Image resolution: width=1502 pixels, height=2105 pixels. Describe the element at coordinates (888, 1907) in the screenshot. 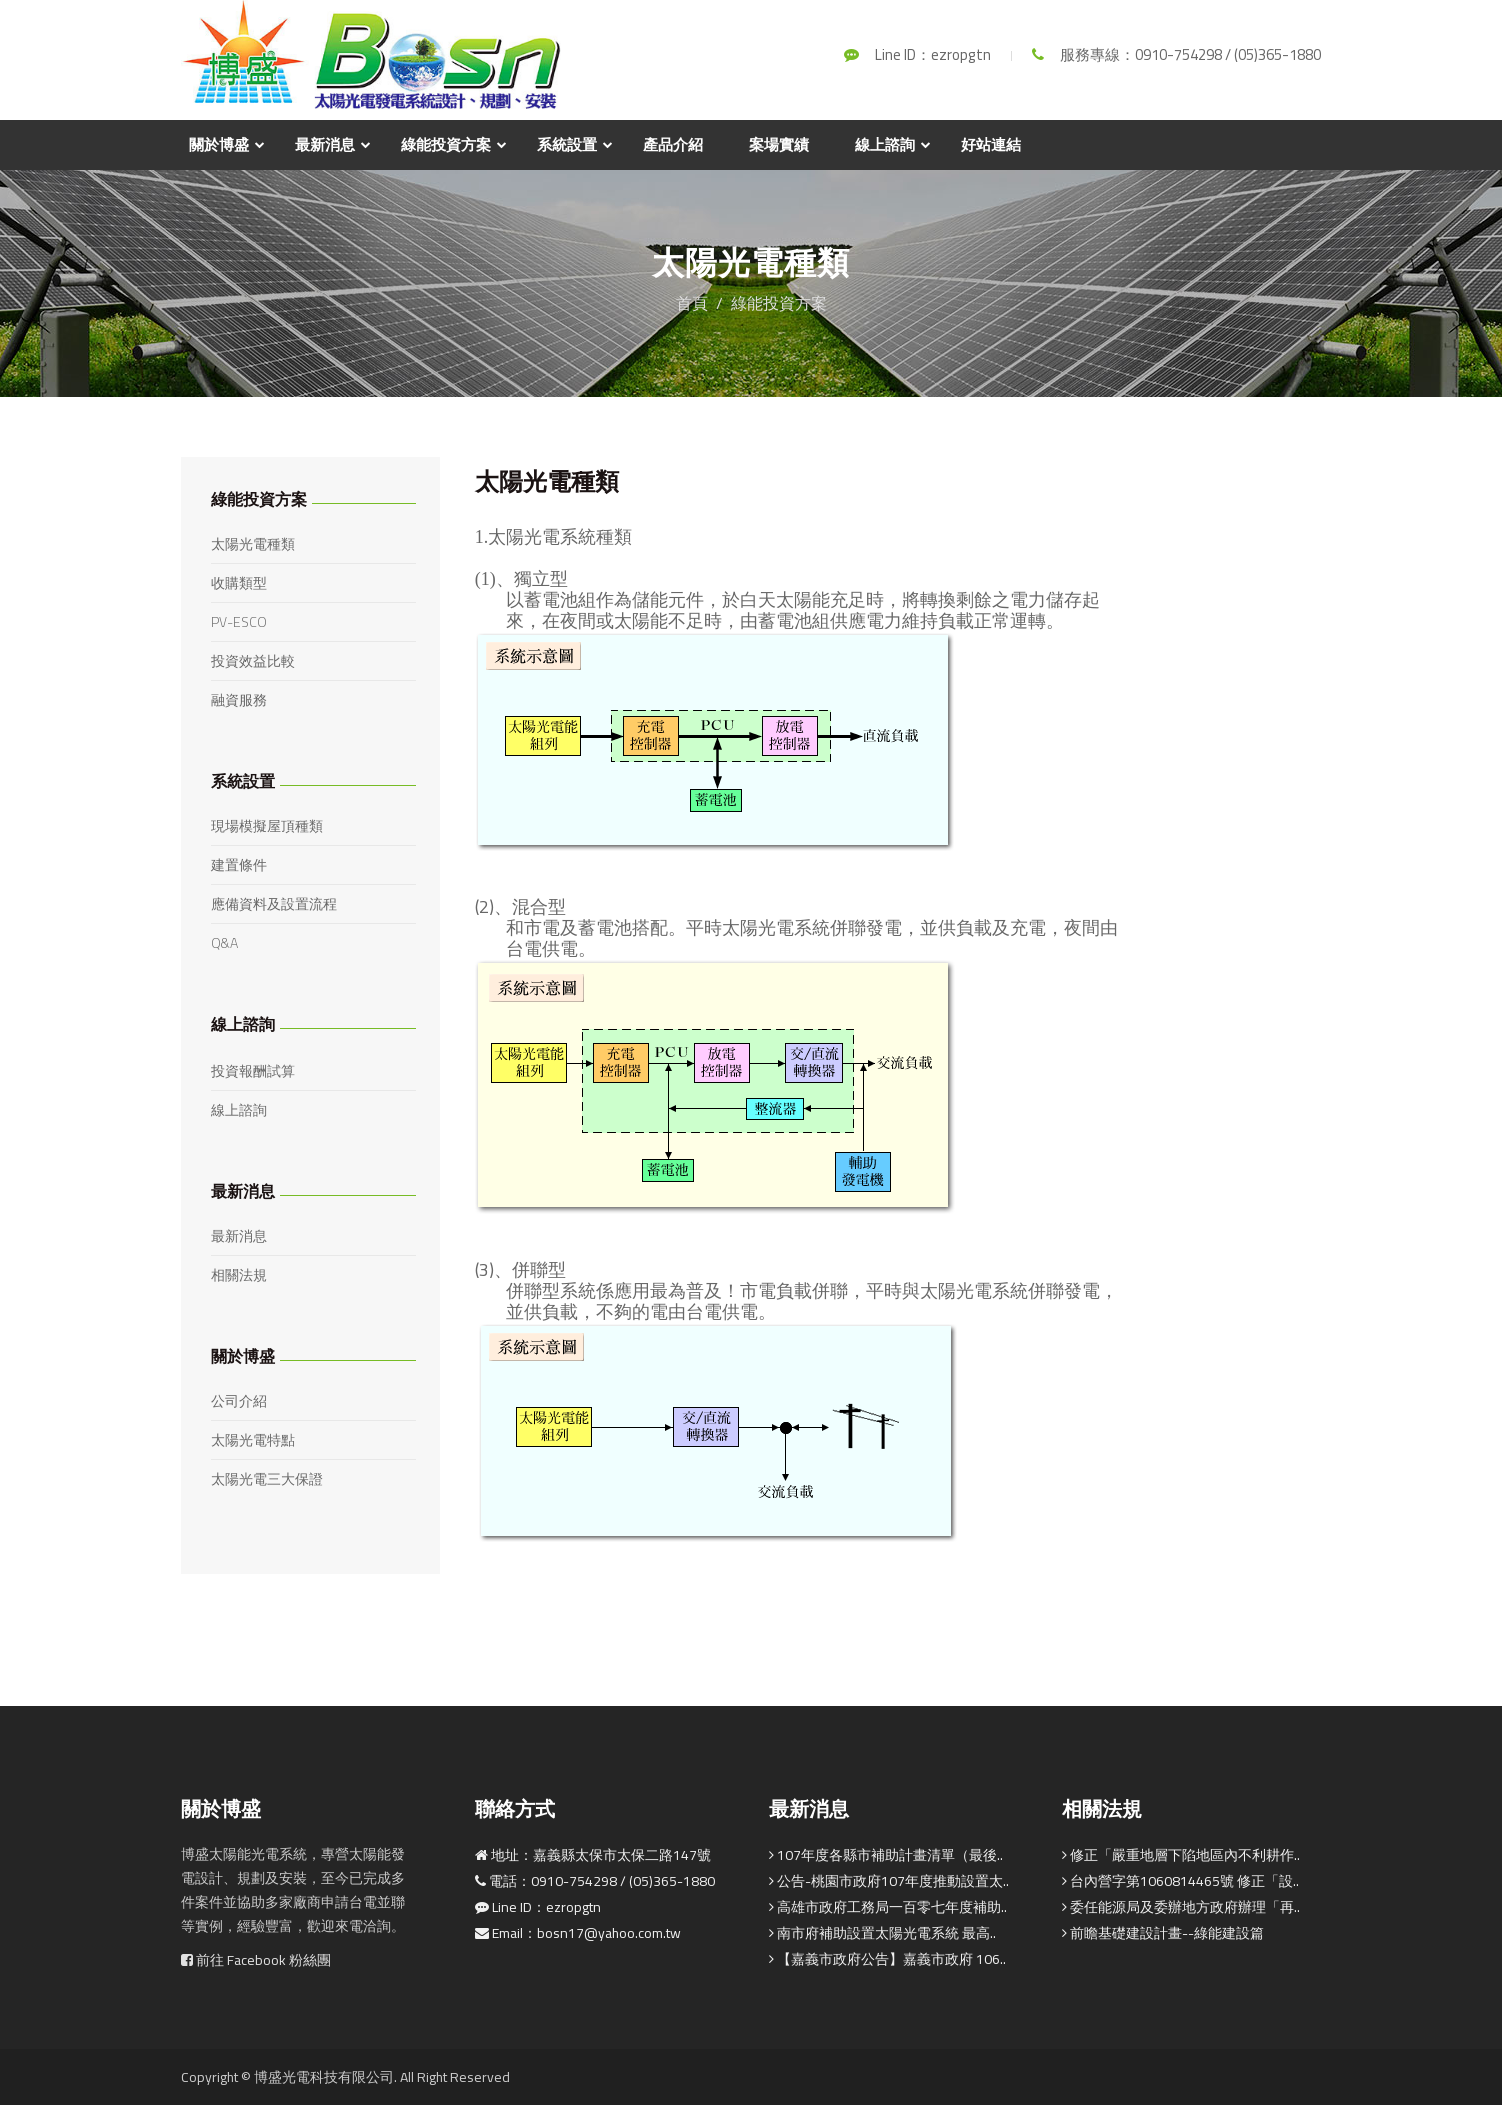

I see `高雄市政府工務局一百零七年度補助..` at that location.